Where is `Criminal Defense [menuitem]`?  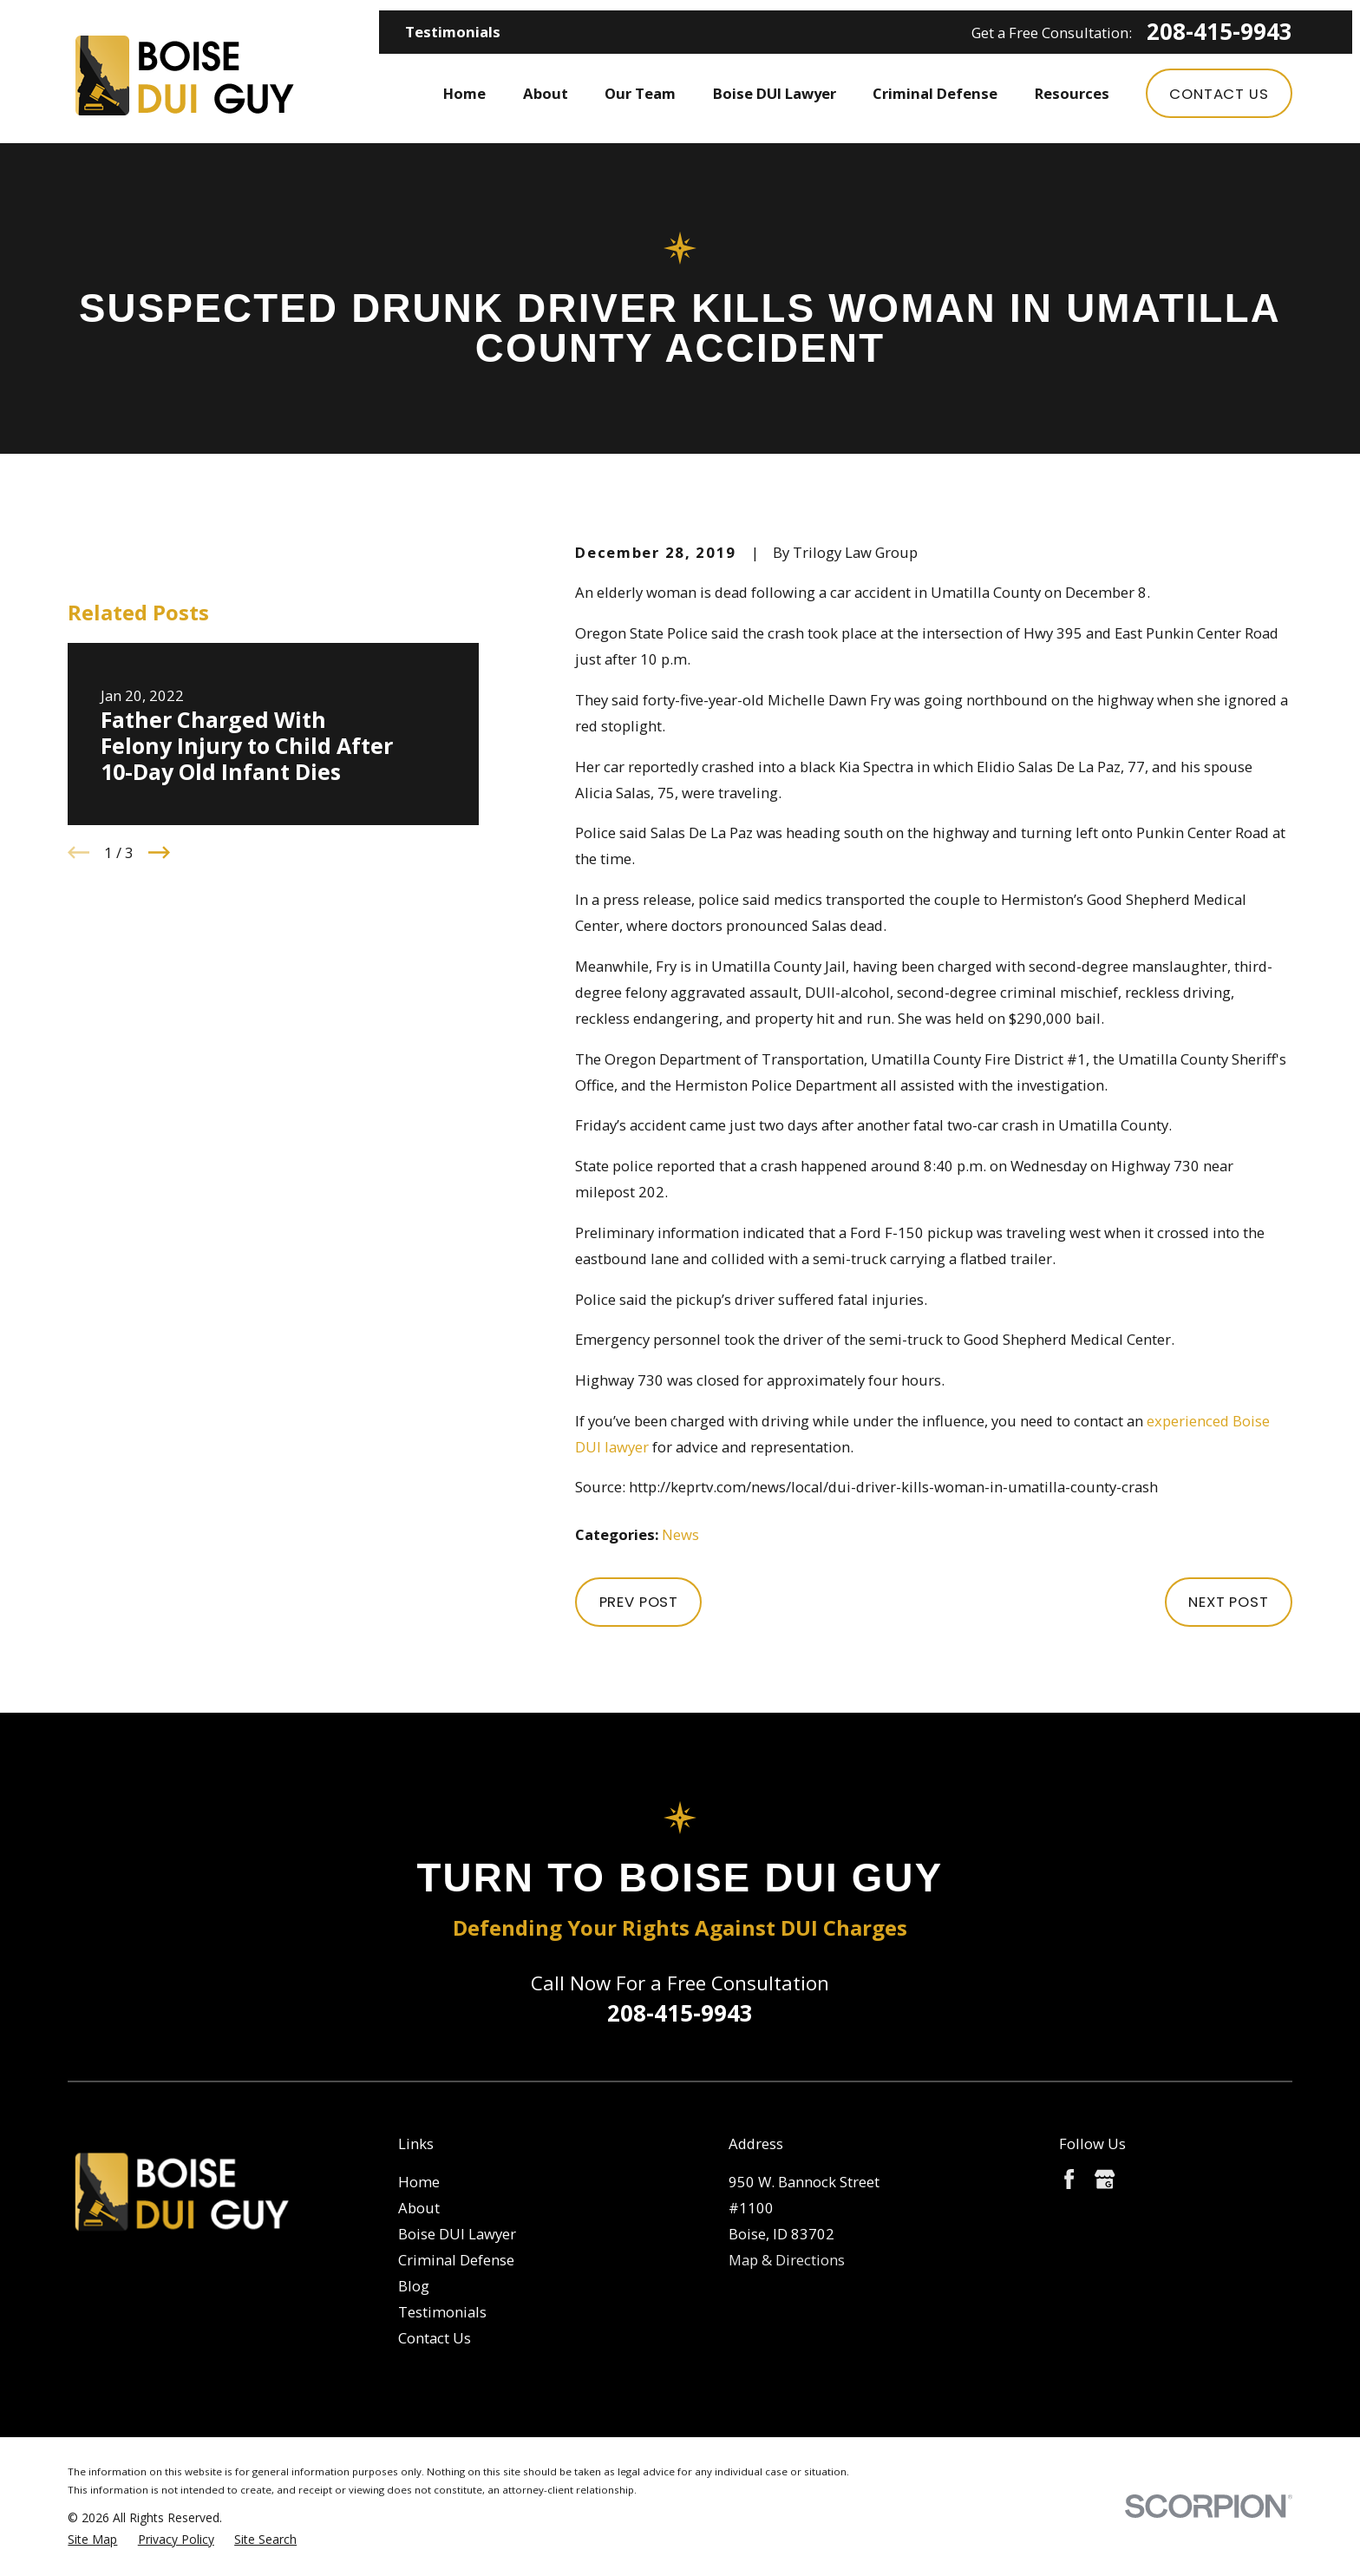
Criminal Defense [menuitem] is located at coordinates (935, 93).